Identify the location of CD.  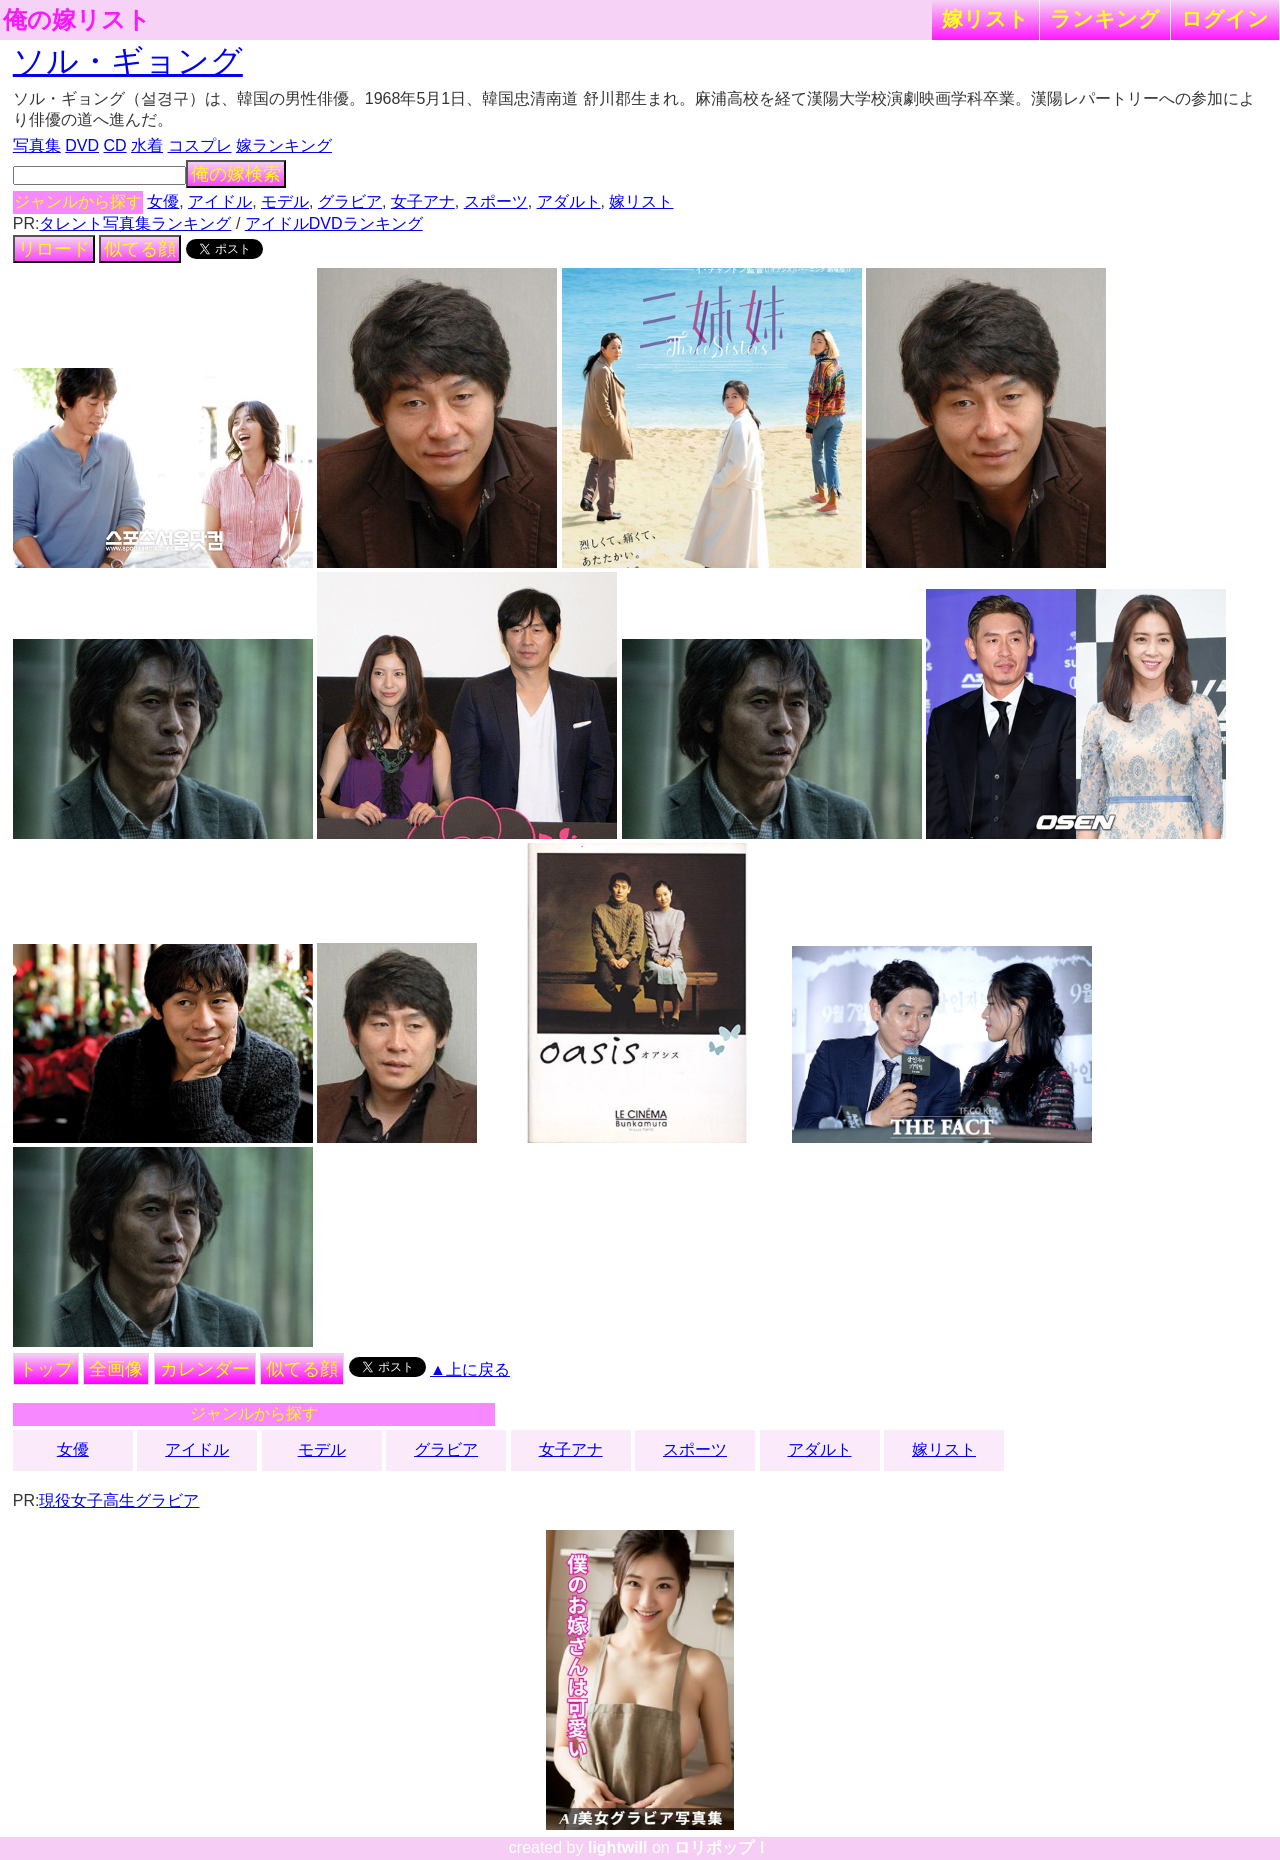
(114, 145).